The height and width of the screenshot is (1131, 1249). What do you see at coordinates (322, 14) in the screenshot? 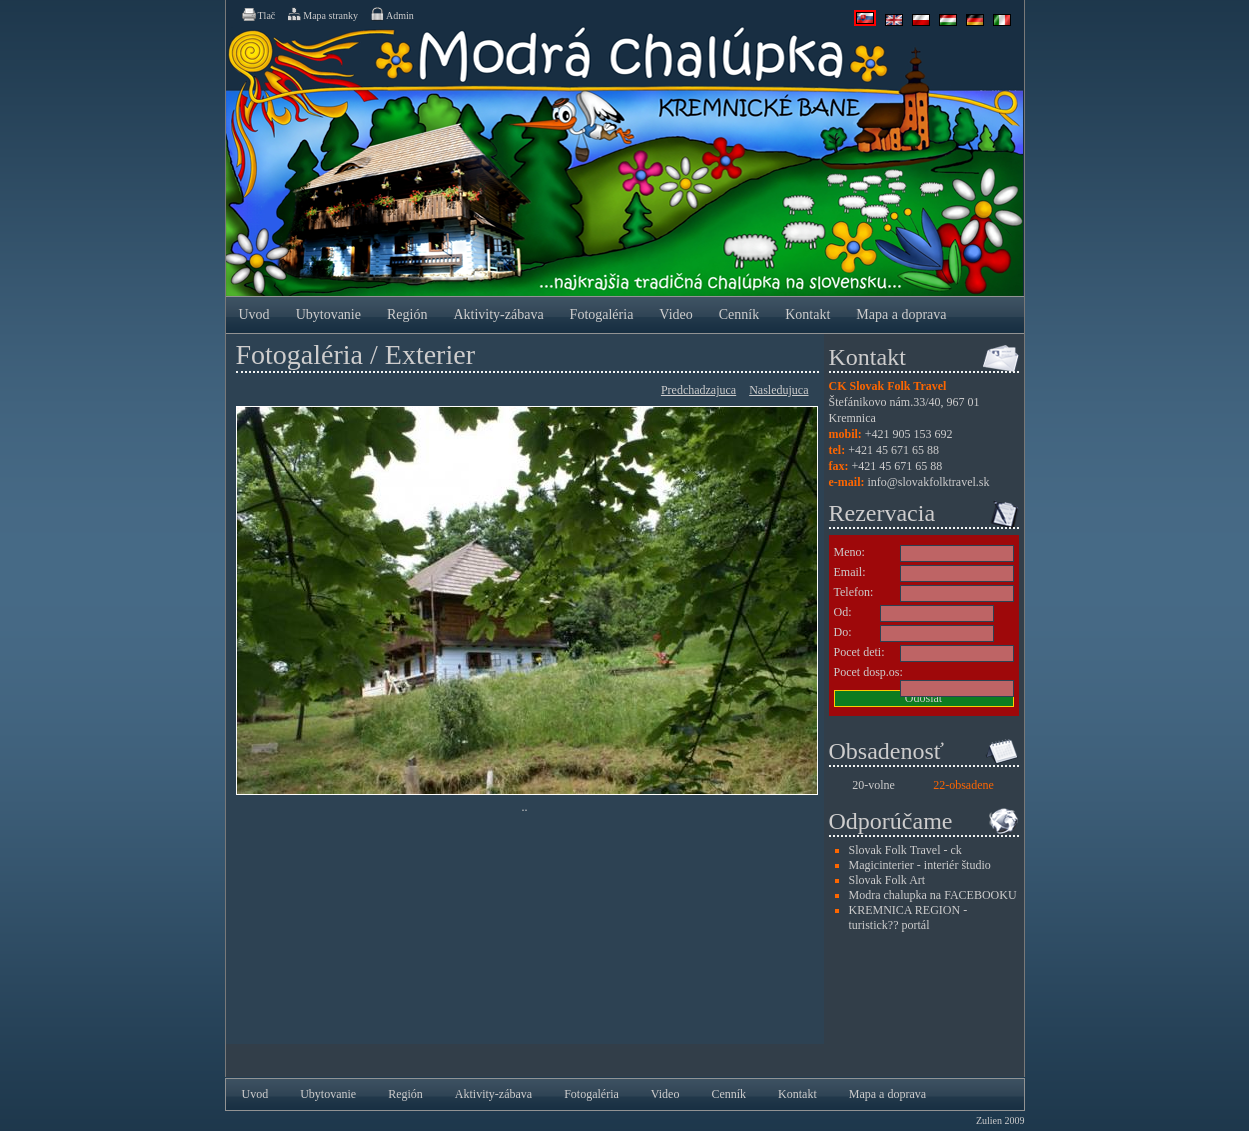
I see `Mapa stranky` at bounding box center [322, 14].